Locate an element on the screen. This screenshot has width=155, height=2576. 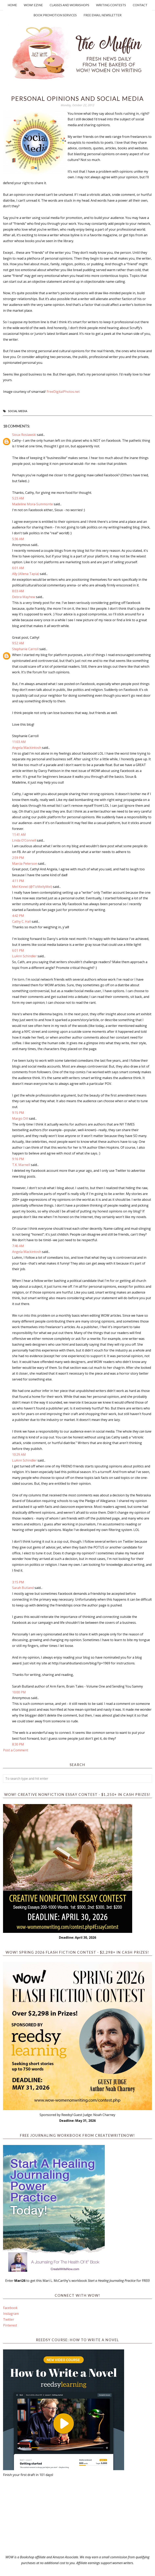
Free Email Newsletter is located at coordinates (102, 15).